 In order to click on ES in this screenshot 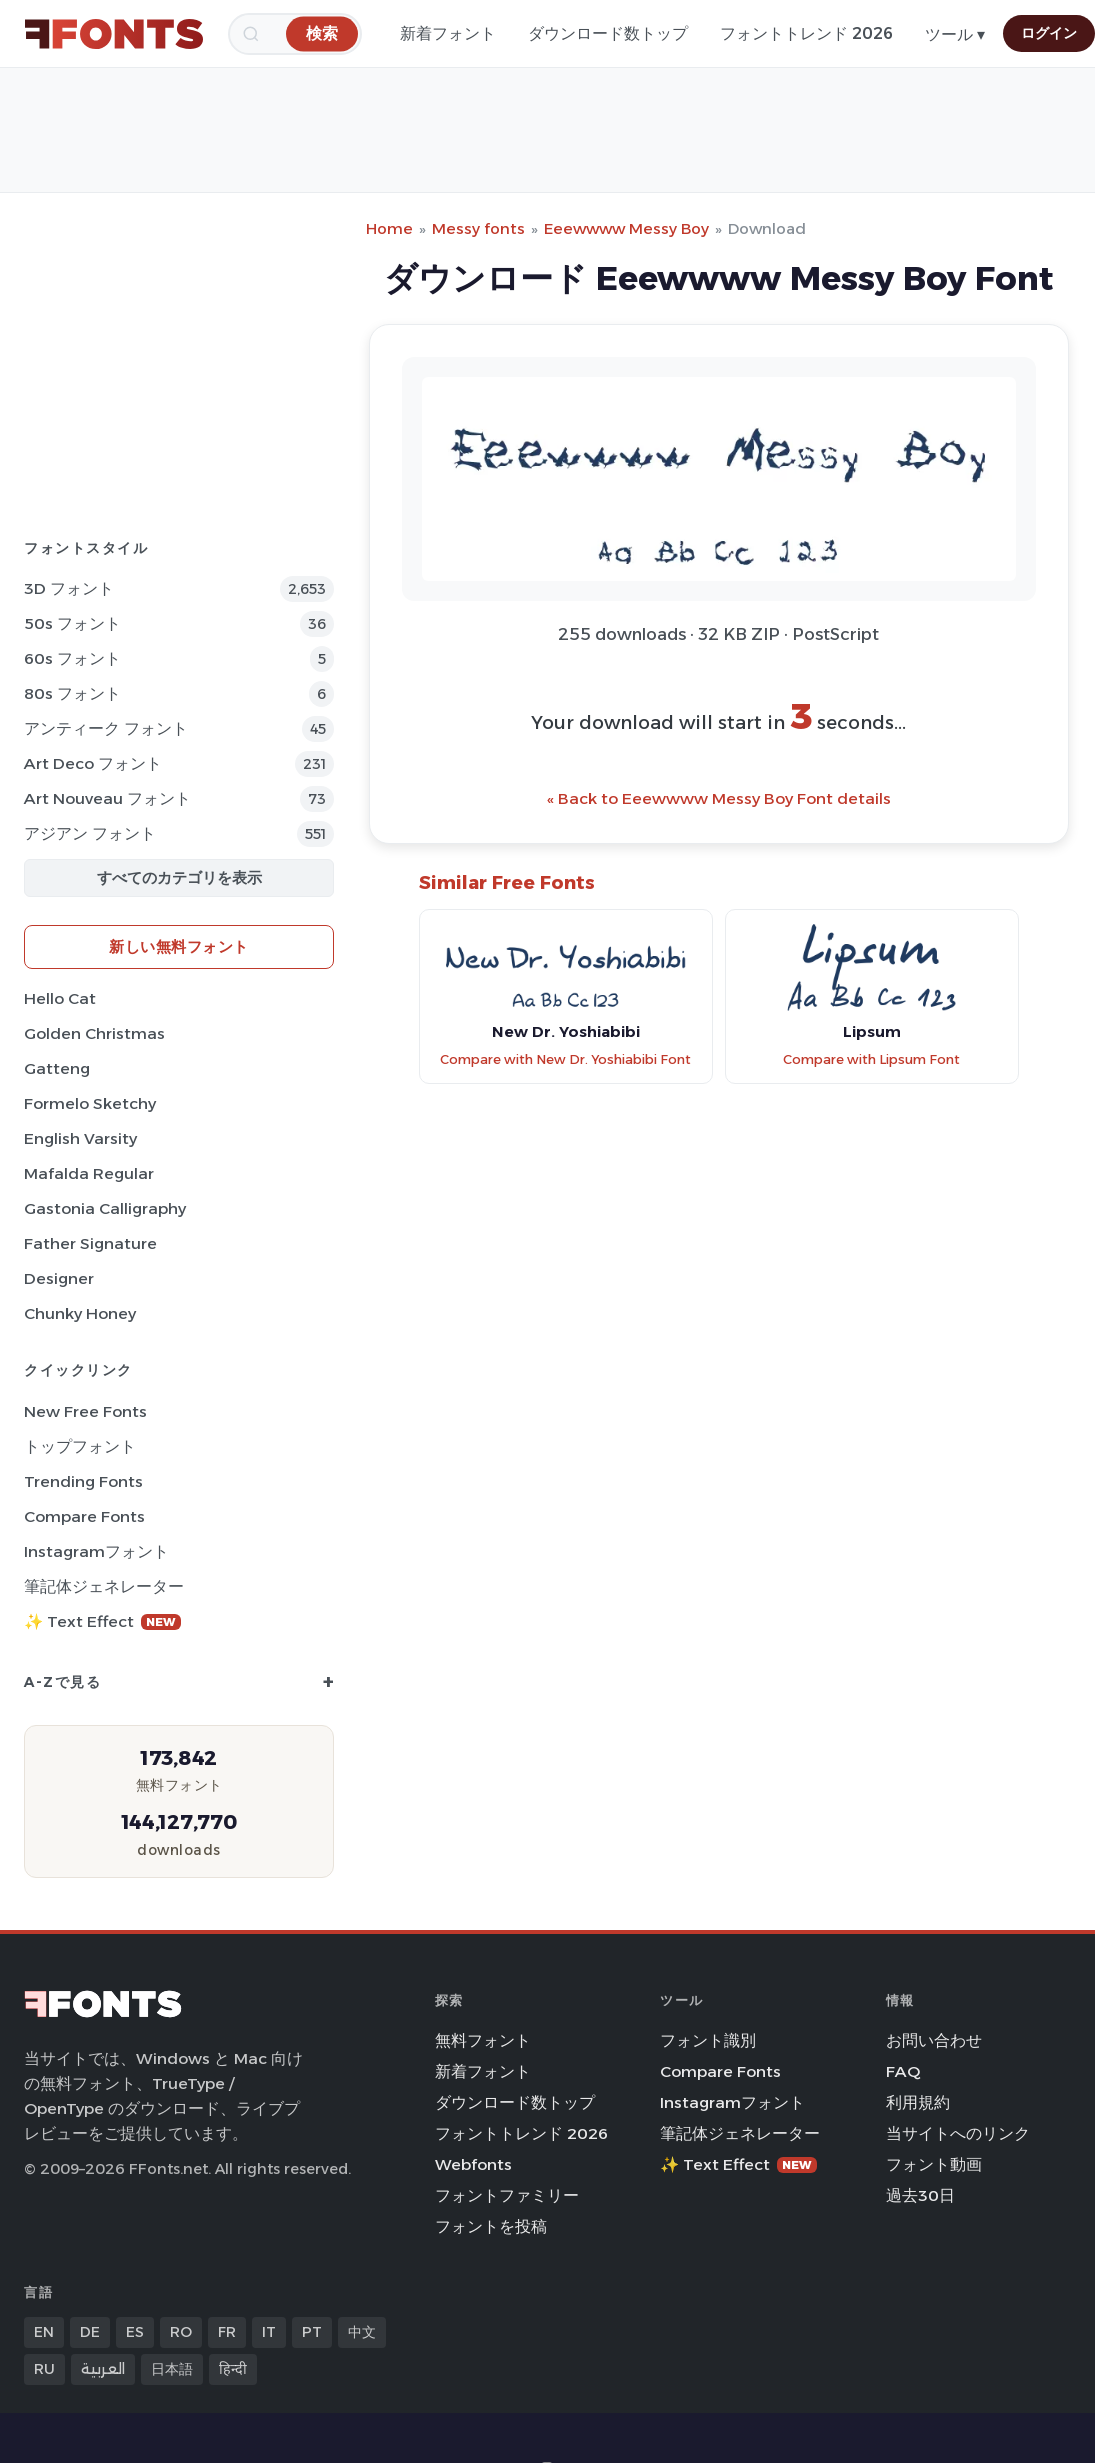, I will do `click(135, 2332)`.